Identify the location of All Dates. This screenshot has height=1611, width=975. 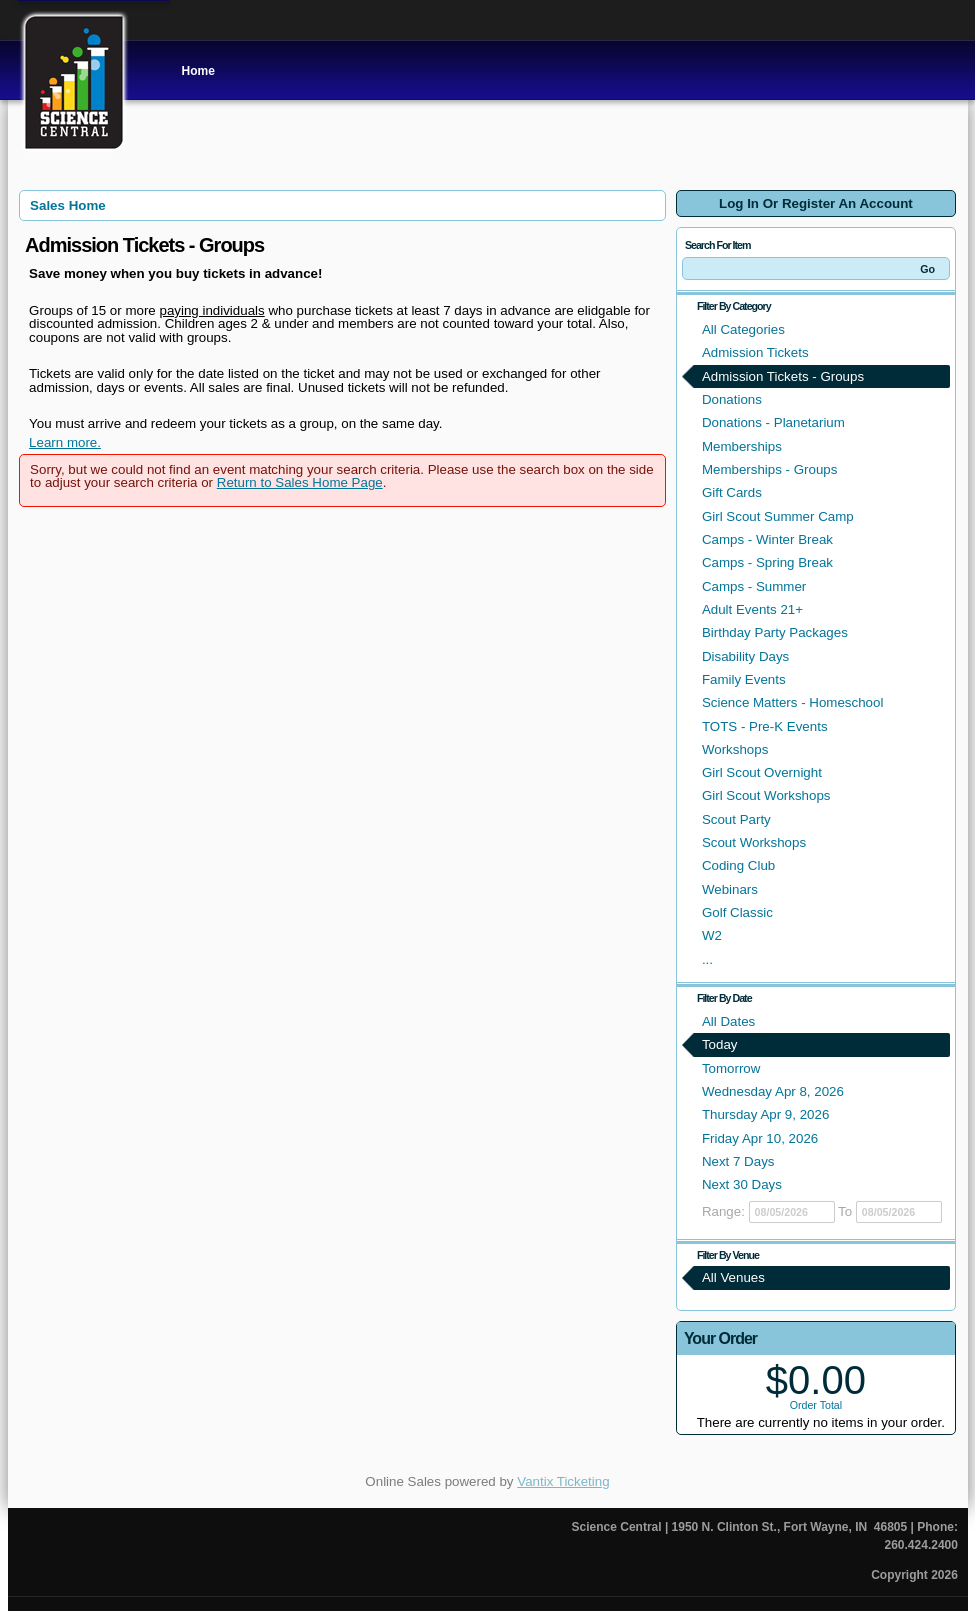
(728, 1021).